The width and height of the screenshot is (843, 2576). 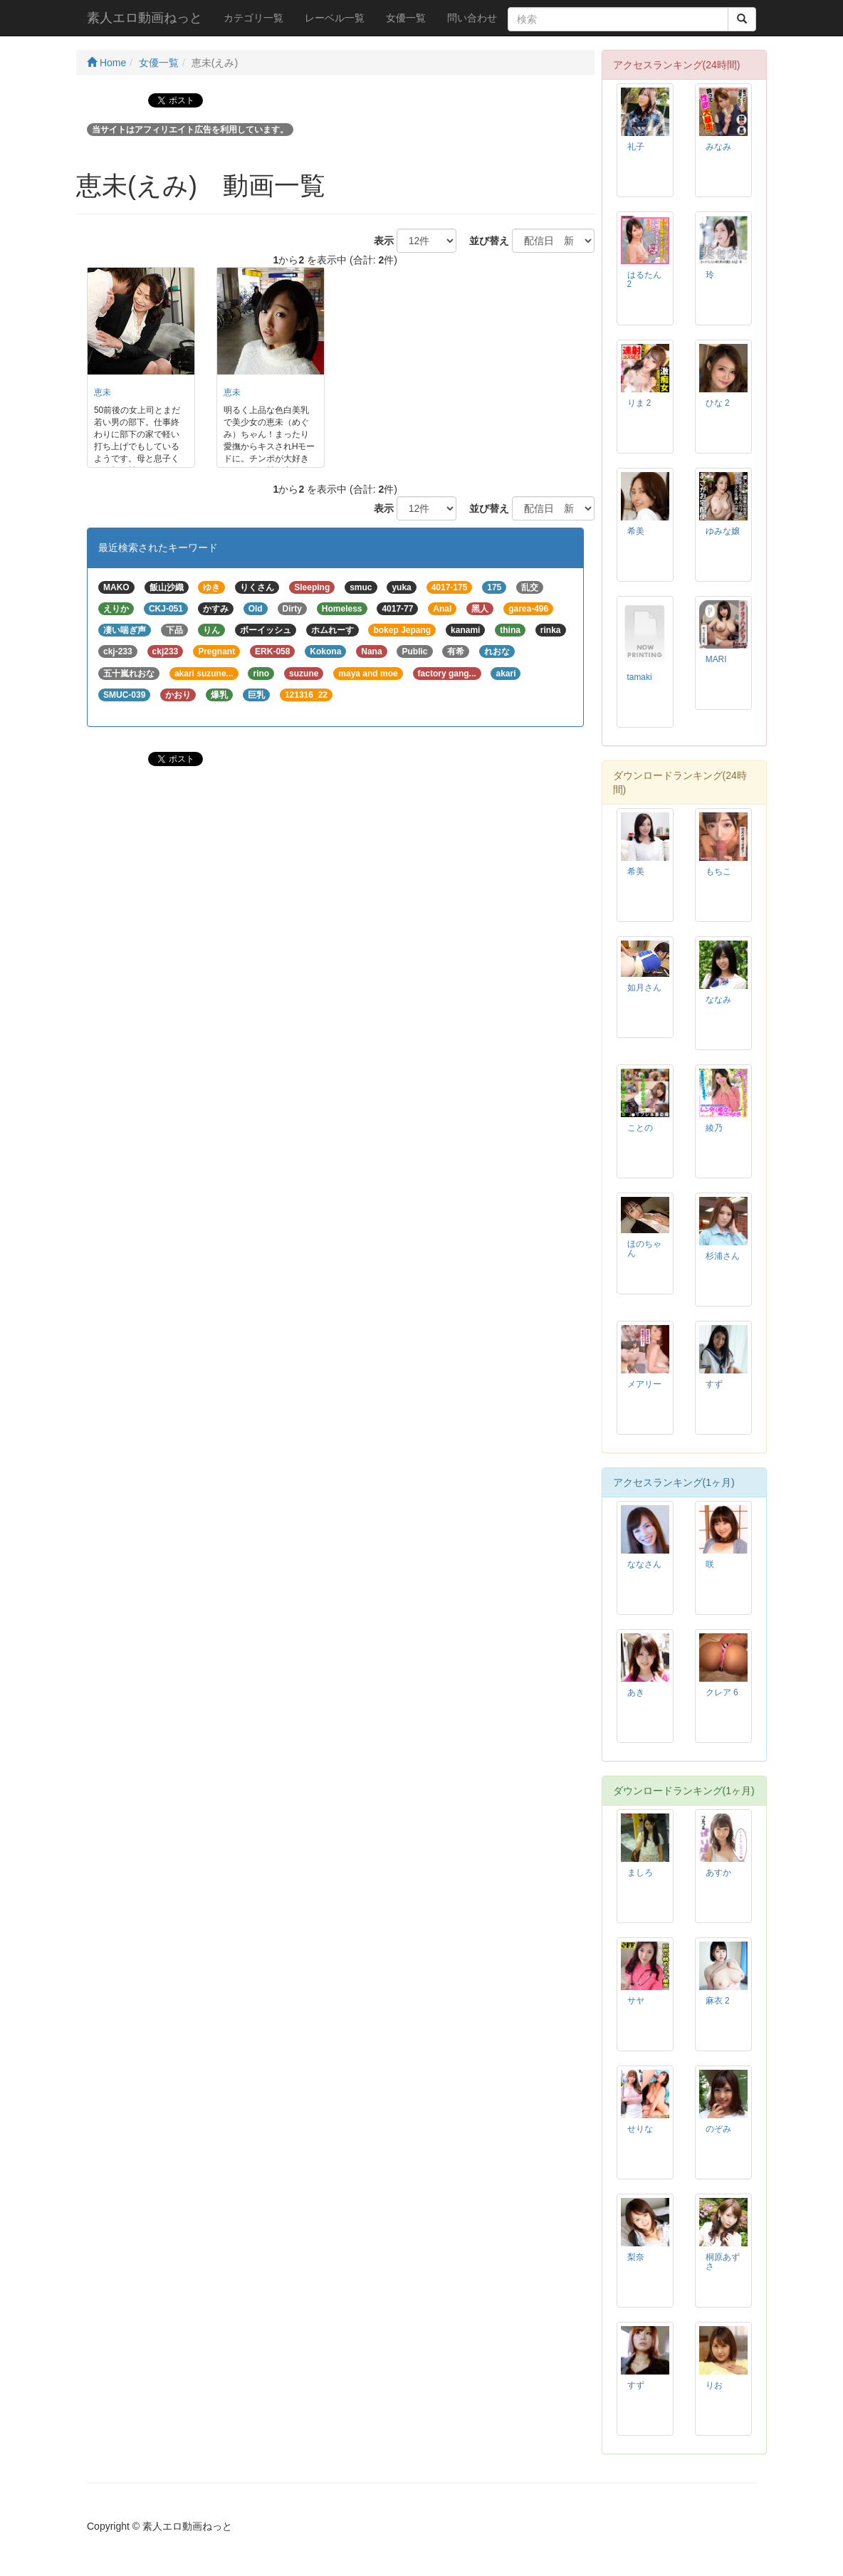 What do you see at coordinates (406, 17) in the screenshot?
I see `女優一覧` at bounding box center [406, 17].